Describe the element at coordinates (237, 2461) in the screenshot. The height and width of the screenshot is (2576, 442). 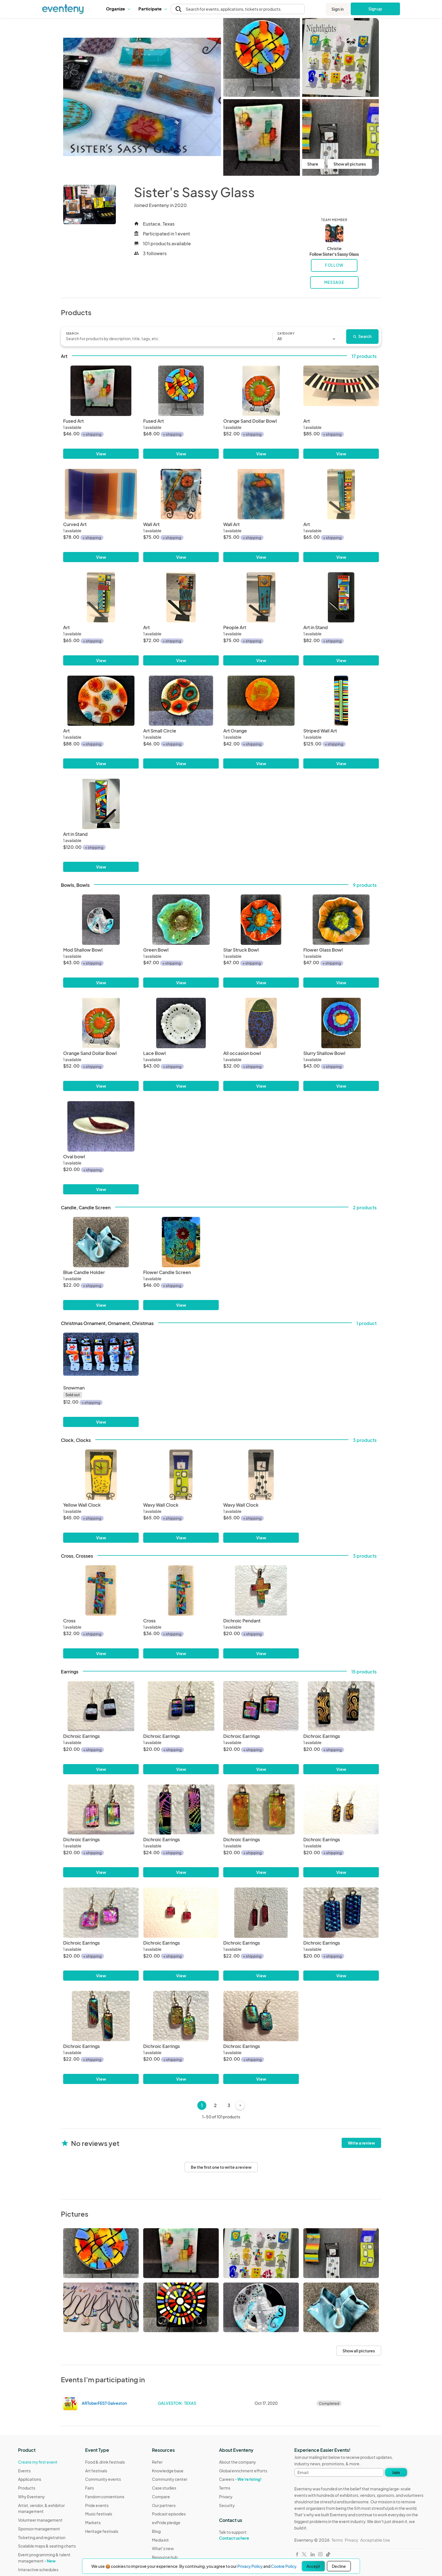
I see `About the company` at that location.